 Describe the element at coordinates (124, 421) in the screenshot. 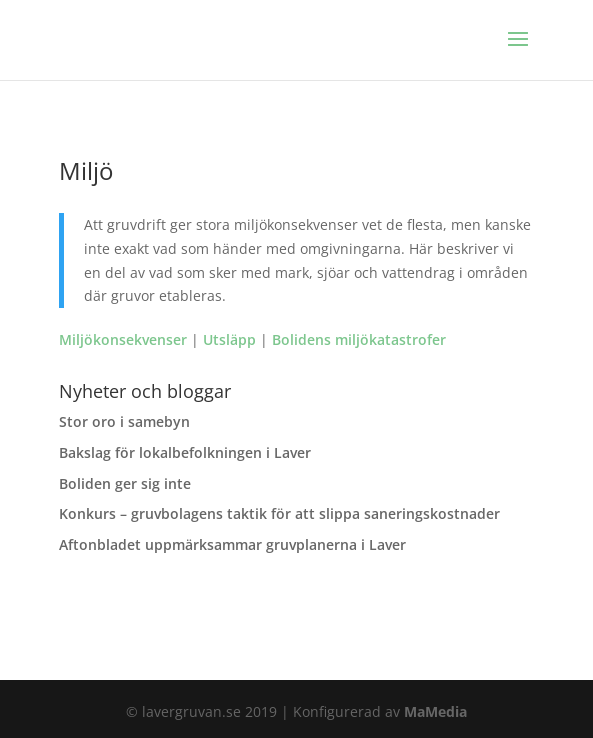

I see `Stor oro i samebyn` at that location.